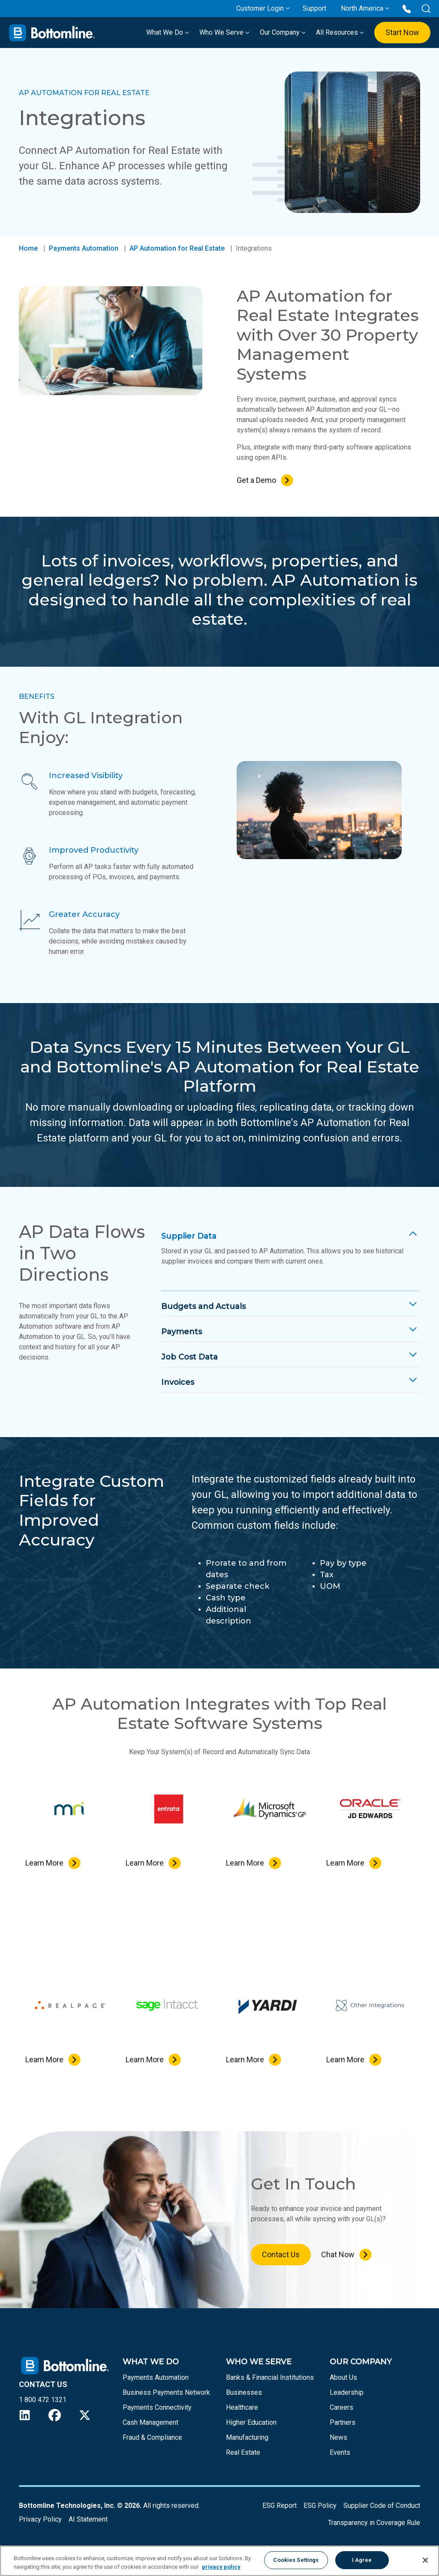  Describe the element at coordinates (242, 2407) in the screenshot. I see `Healthcare` at that location.